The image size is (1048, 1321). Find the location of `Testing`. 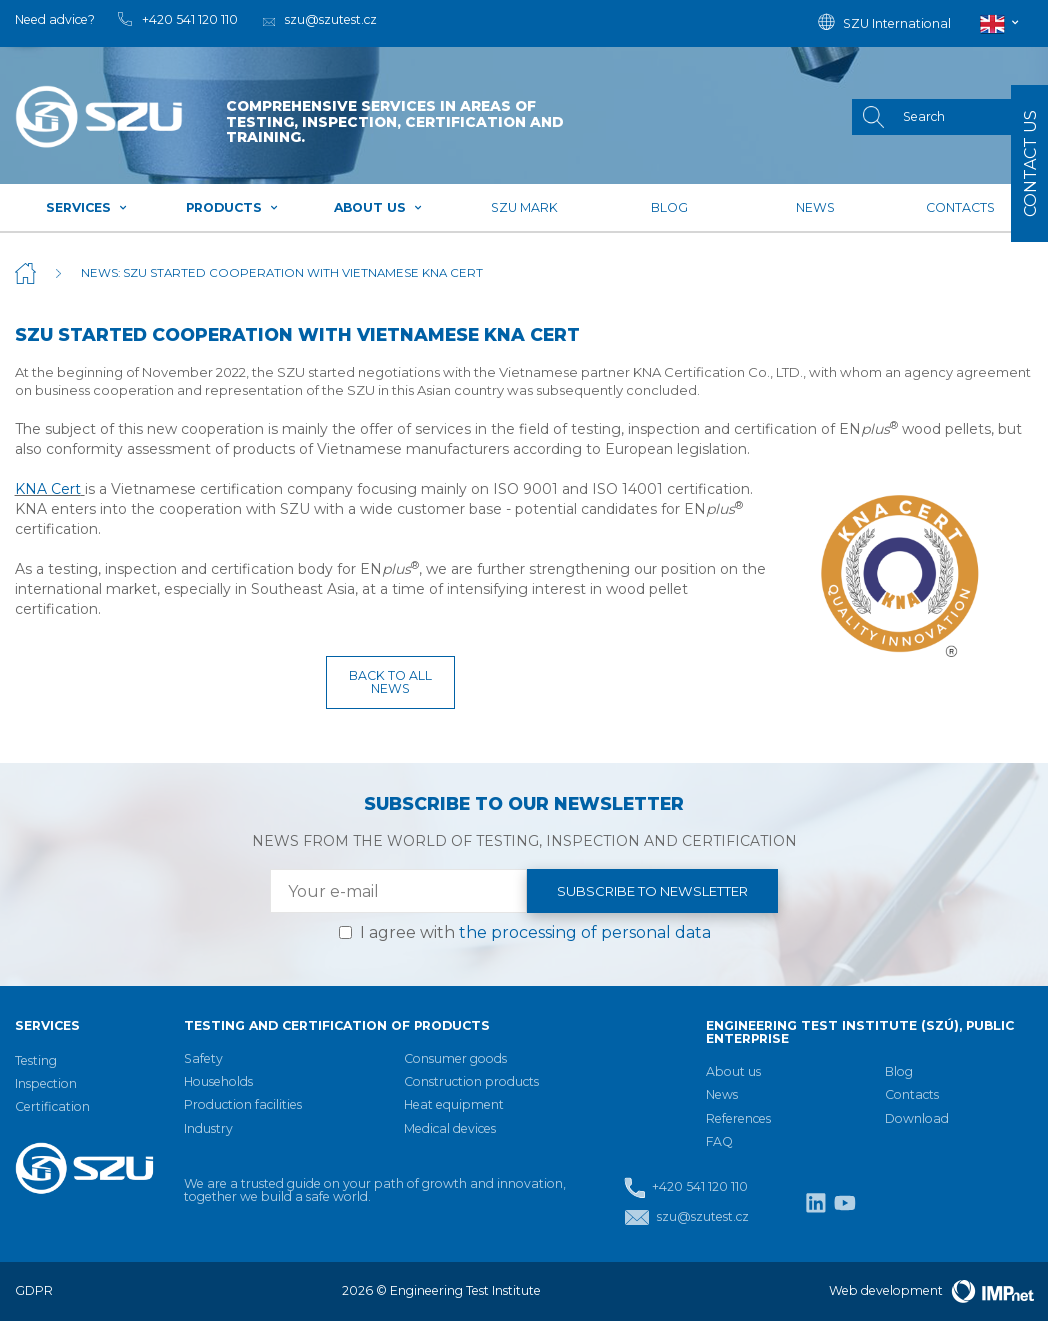

Testing is located at coordinates (36, 1060).